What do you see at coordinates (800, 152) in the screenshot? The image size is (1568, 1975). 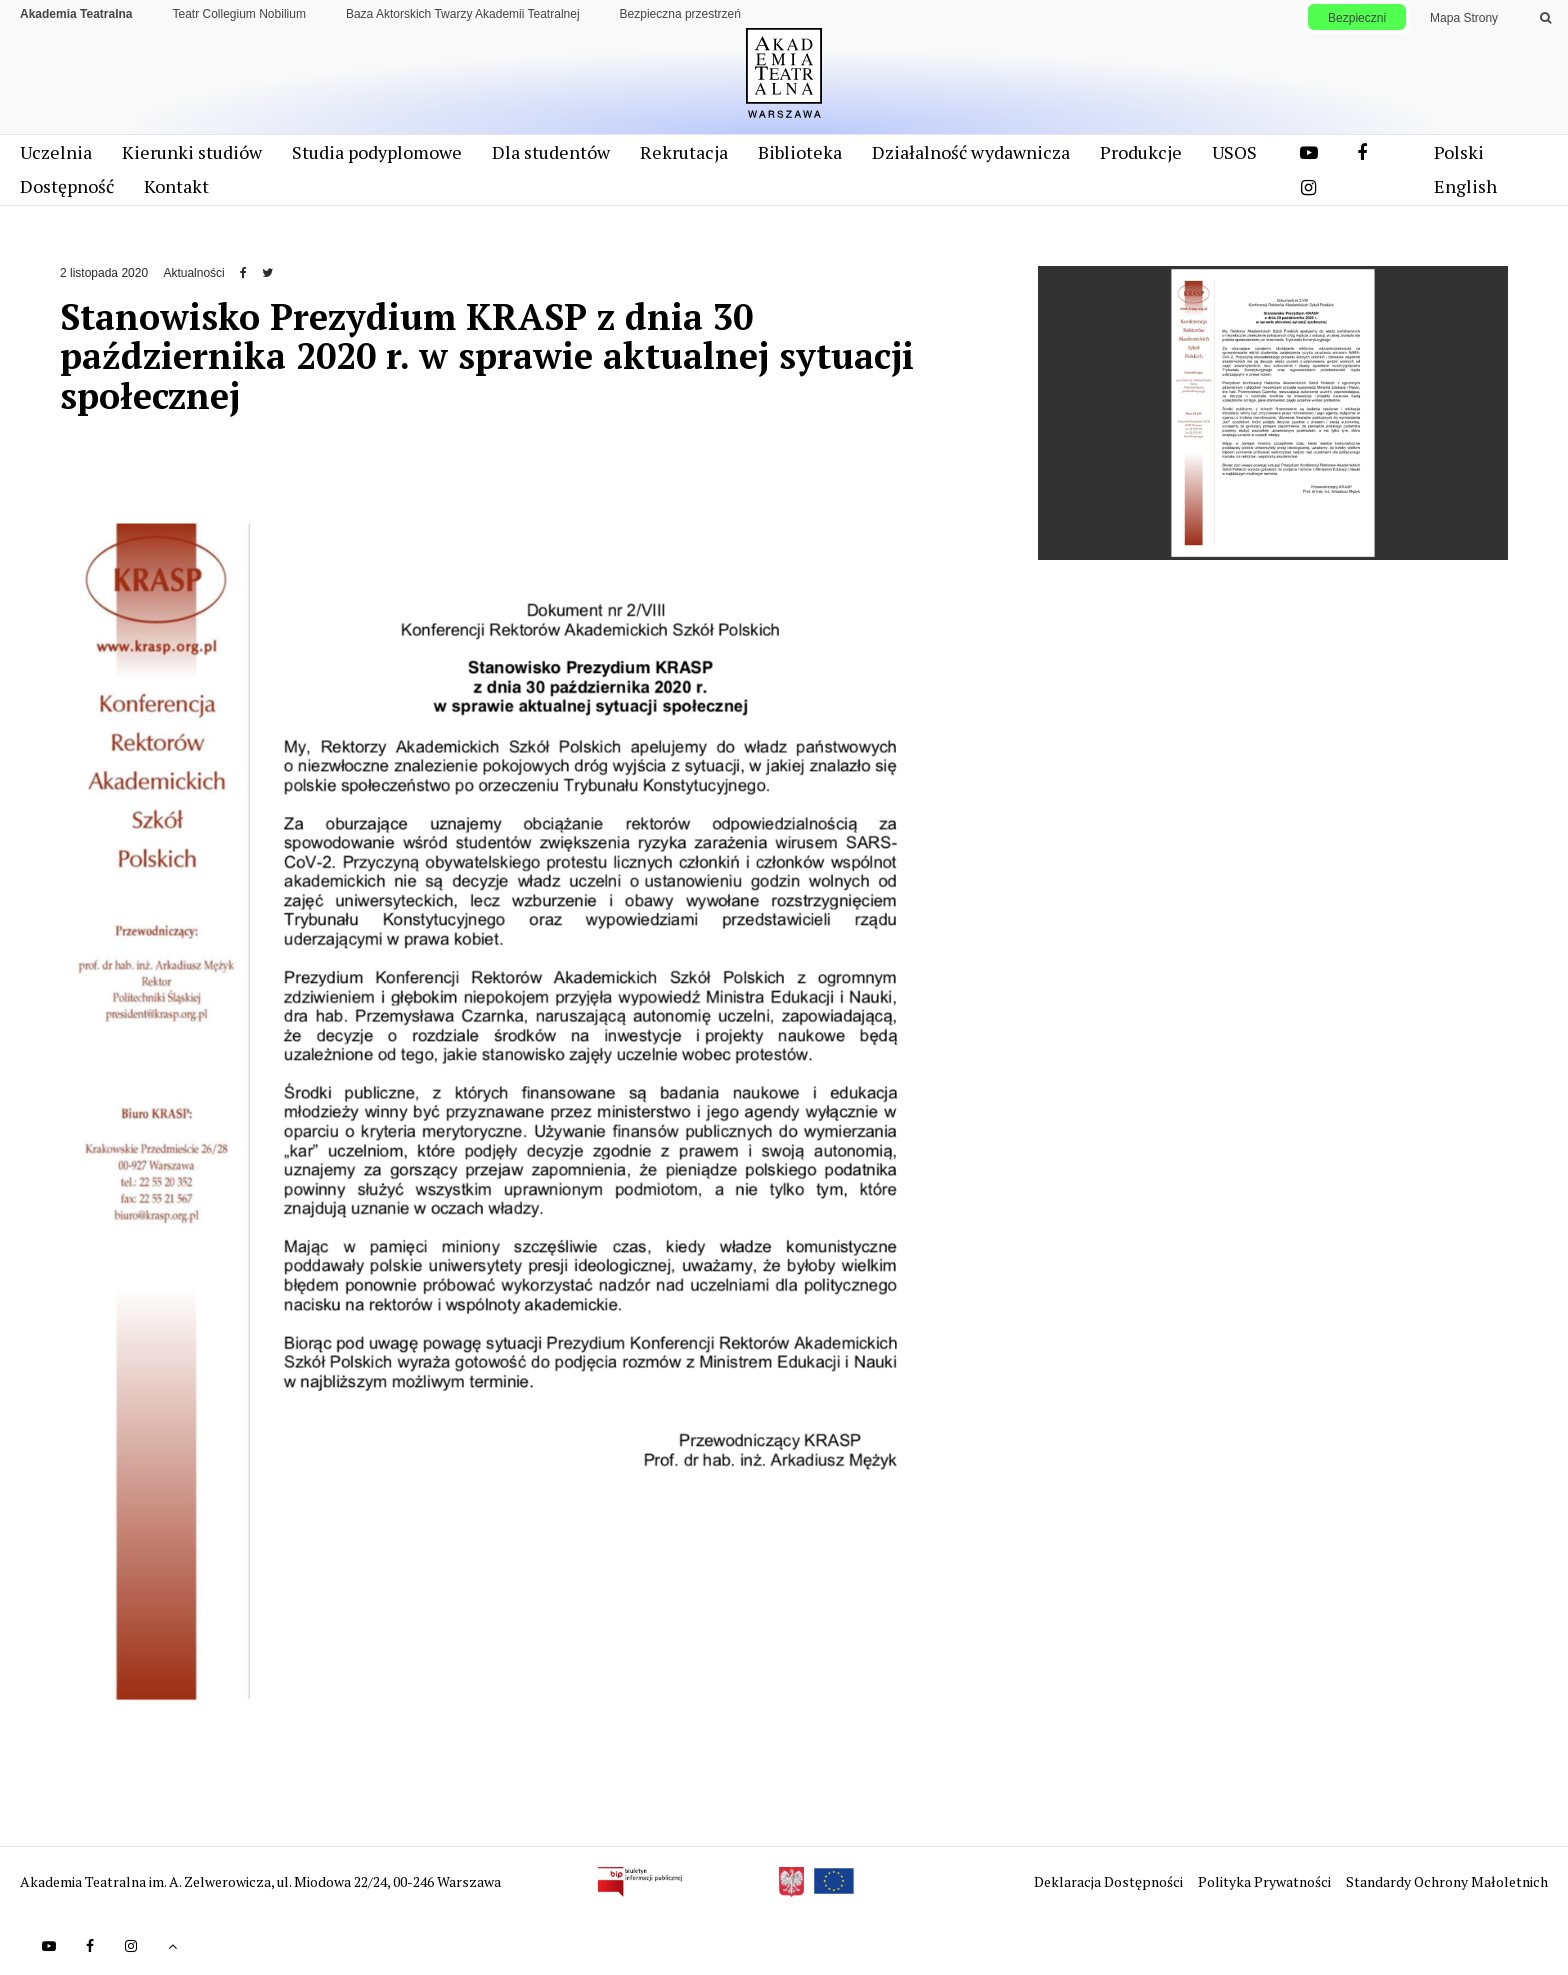 I see `Biblioteka` at bounding box center [800, 152].